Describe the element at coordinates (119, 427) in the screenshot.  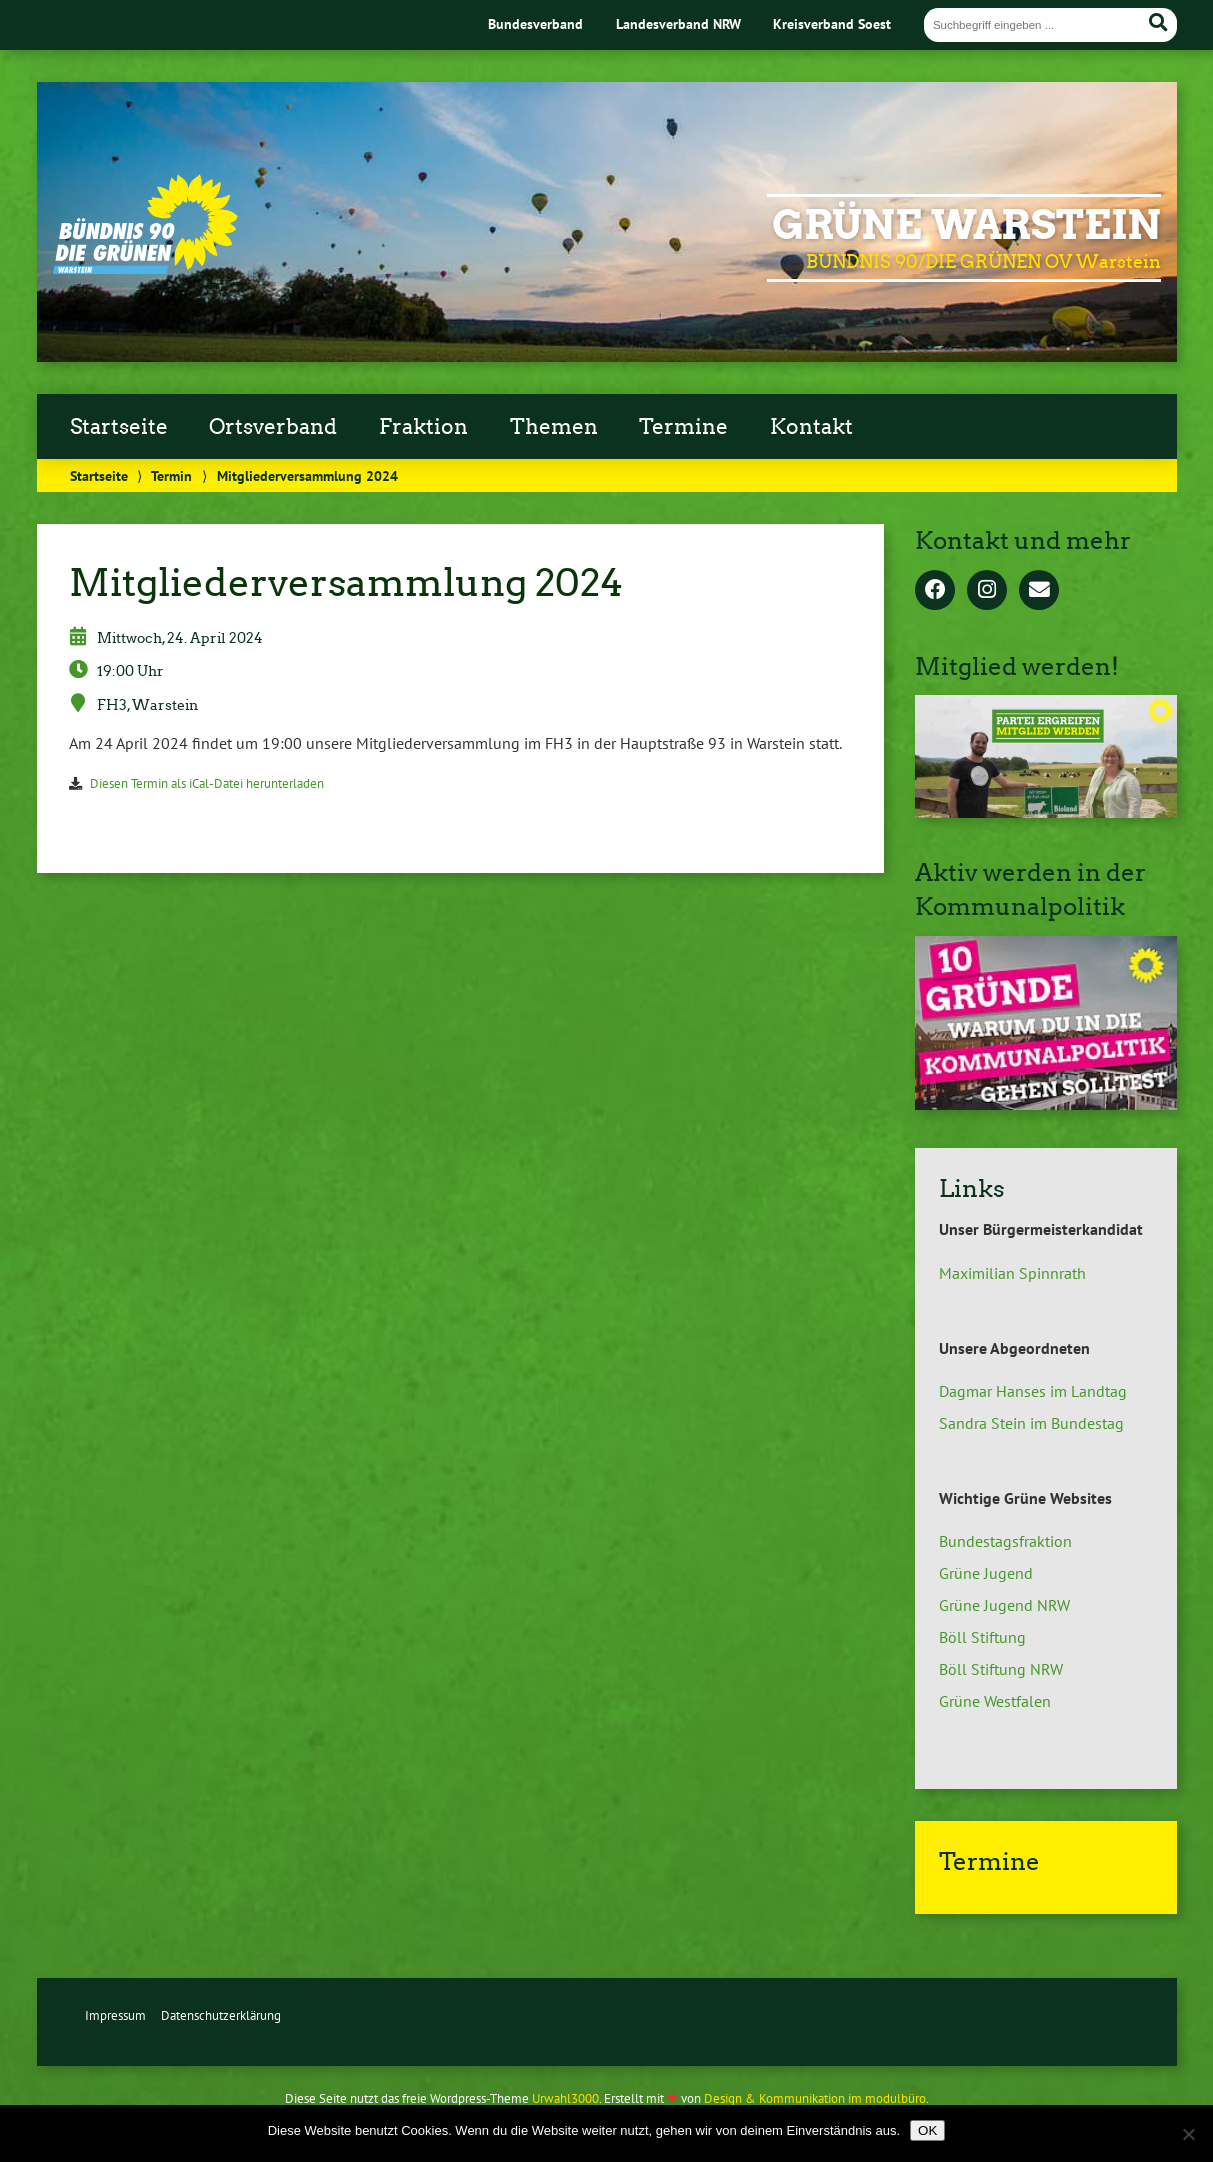
I see `Startseite` at that location.